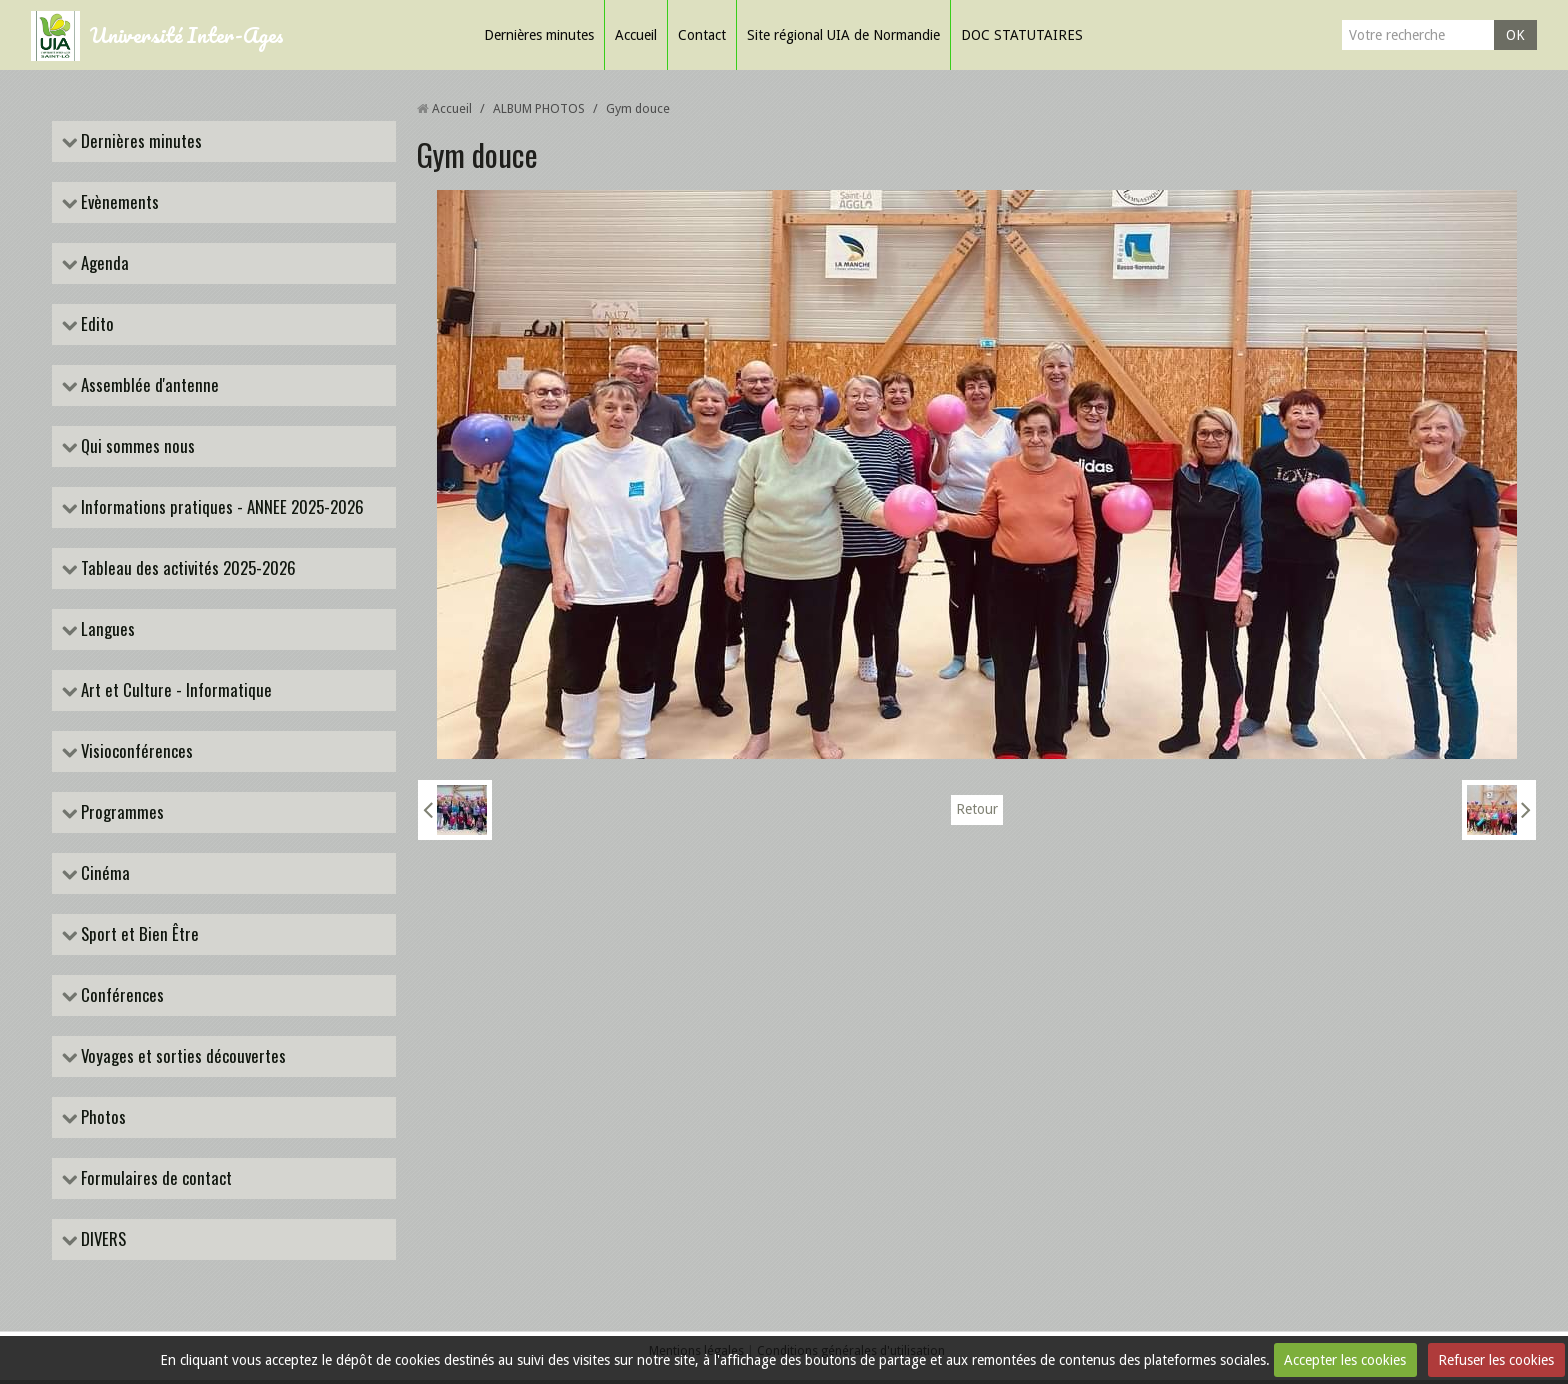 Image resolution: width=1568 pixels, height=1384 pixels. What do you see at coordinates (539, 35) in the screenshot?
I see `Dernières minutes` at bounding box center [539, 35].